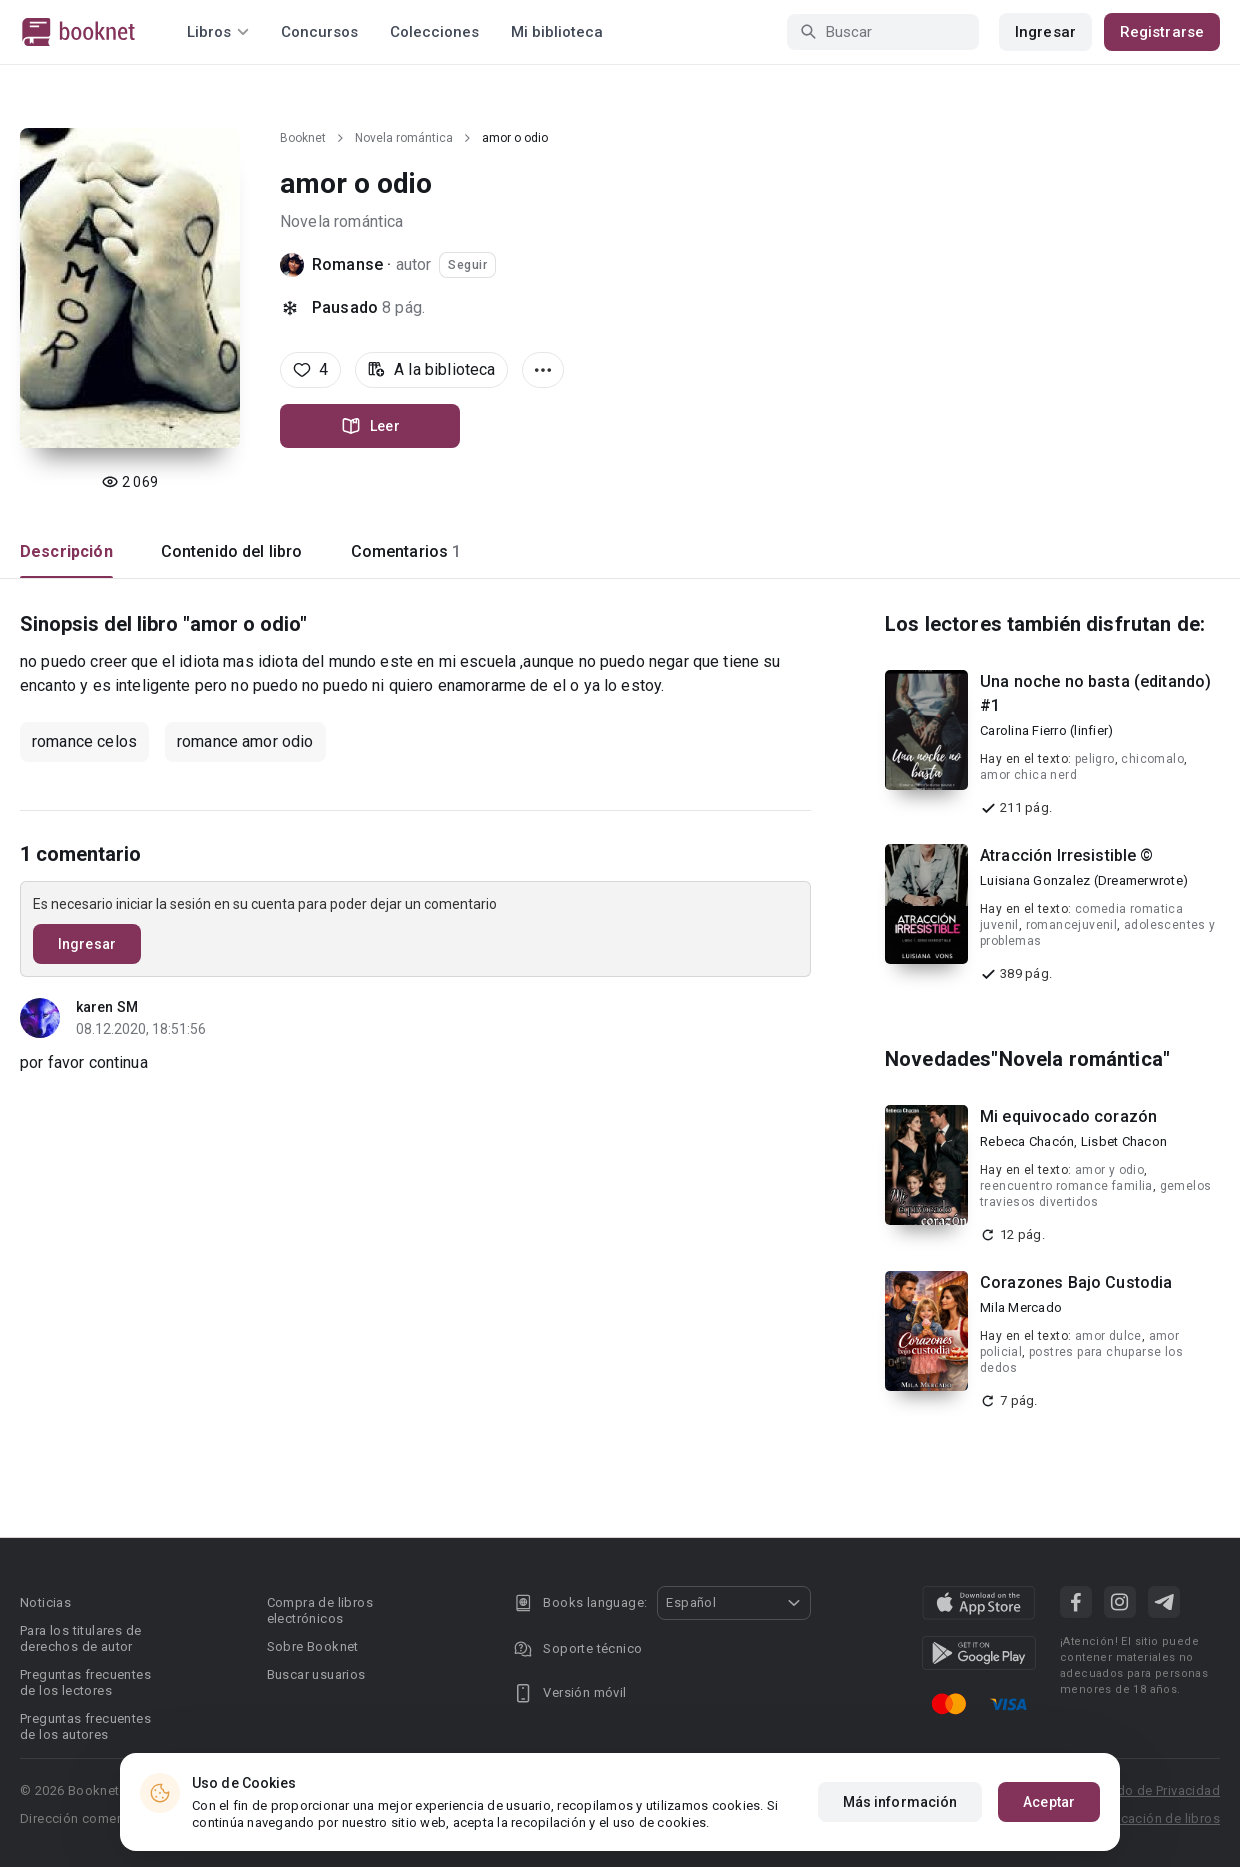 Image resolution: width=1240 pixels, height=1867 pixels. I want to click on amor dulce, so click(1108, 1336).